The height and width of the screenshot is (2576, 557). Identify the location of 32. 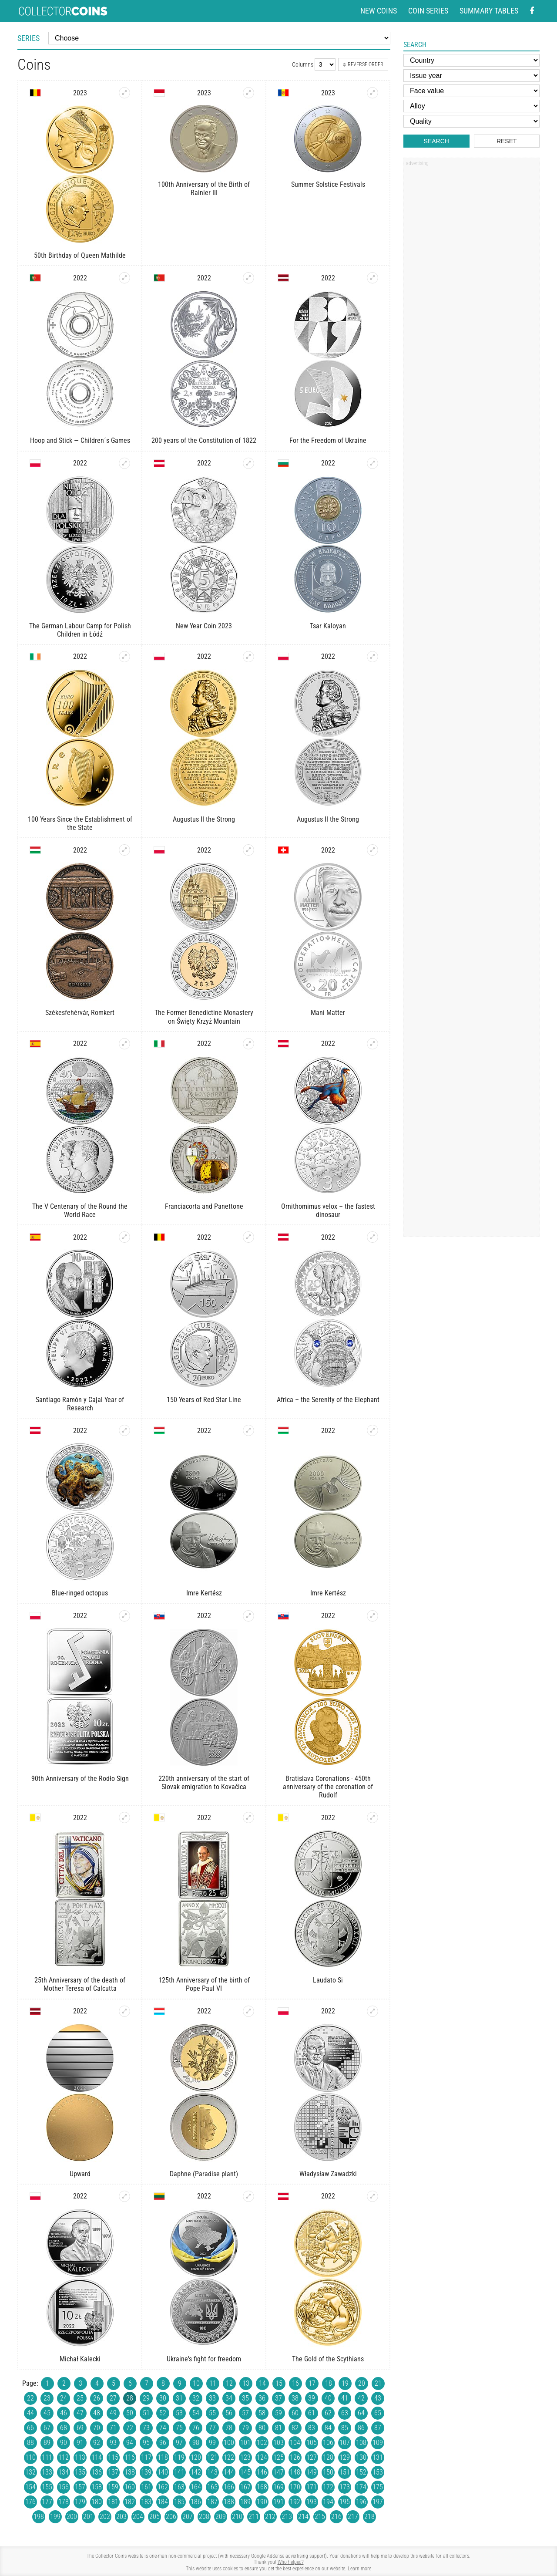
(195, 2398).